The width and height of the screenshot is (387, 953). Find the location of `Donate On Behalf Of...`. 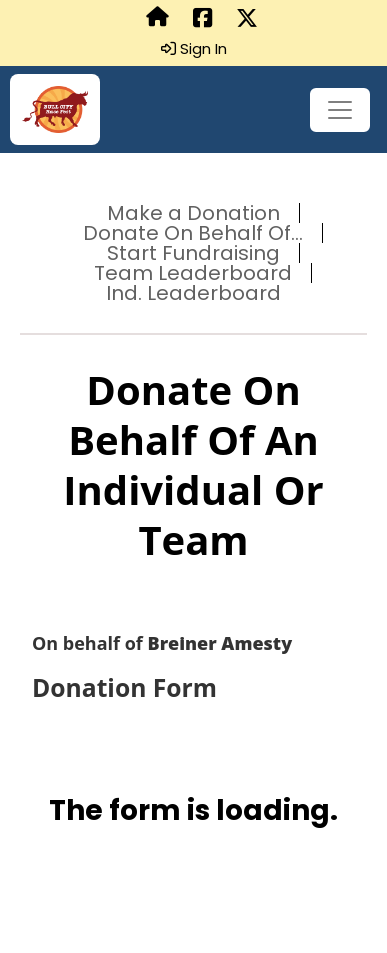

Donate On Behalf Of... is located at coordinates (193, 233).